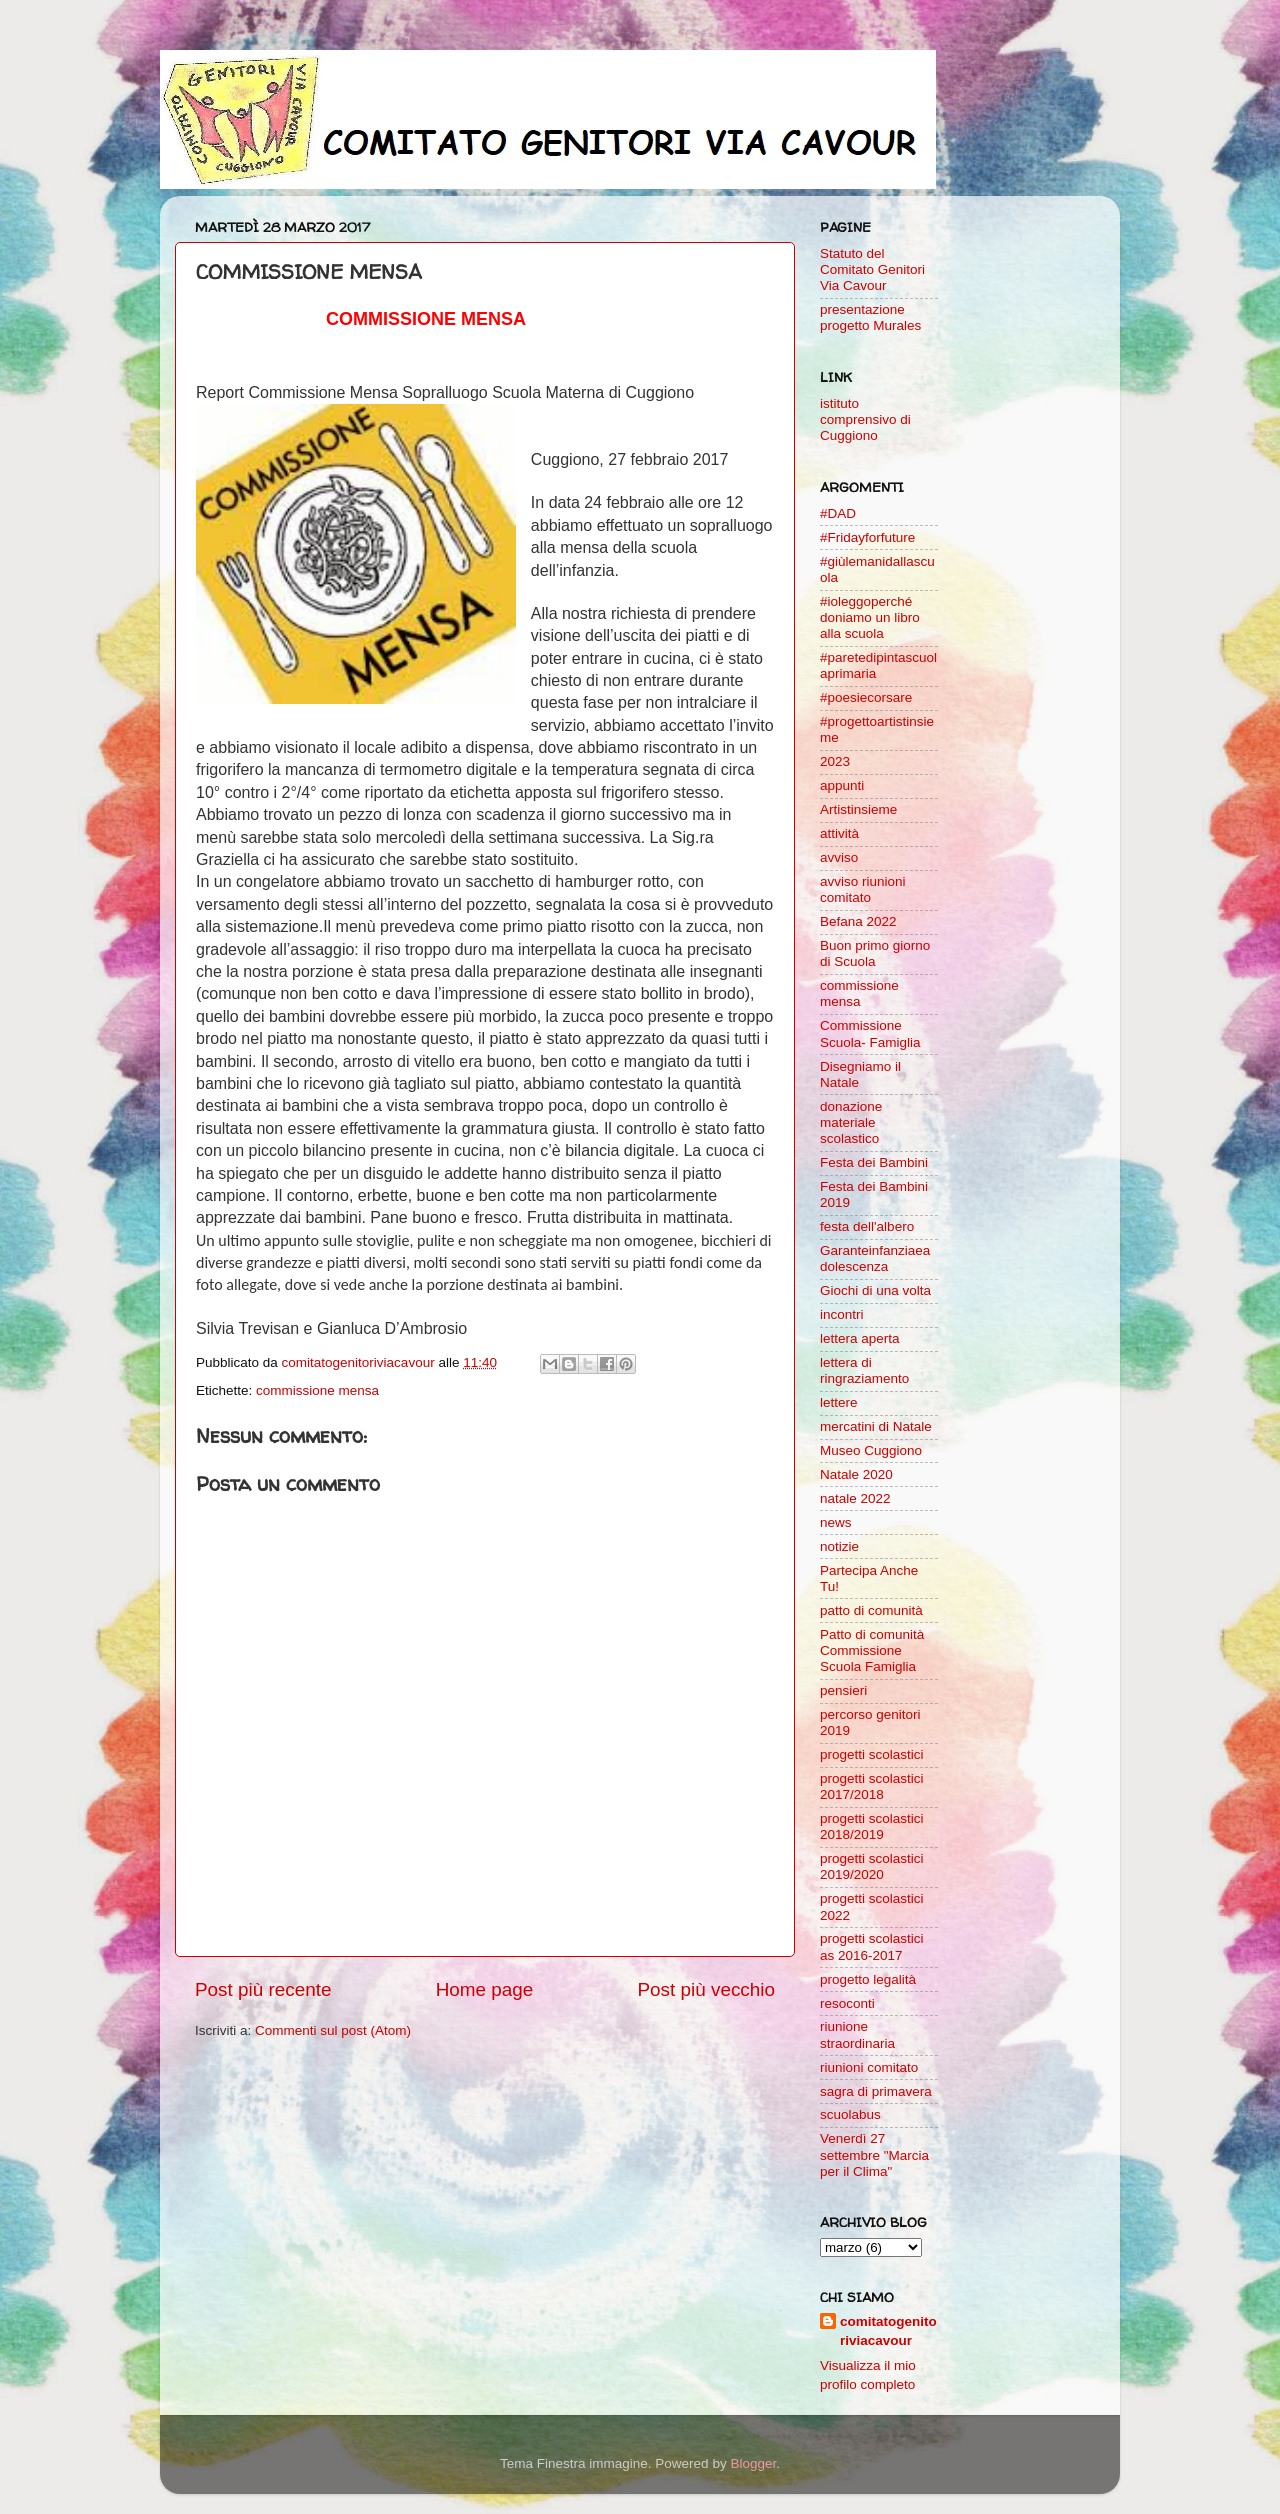 The image size is (1280, 2514). I want to click on progetto legalità, so click(868, 1979).